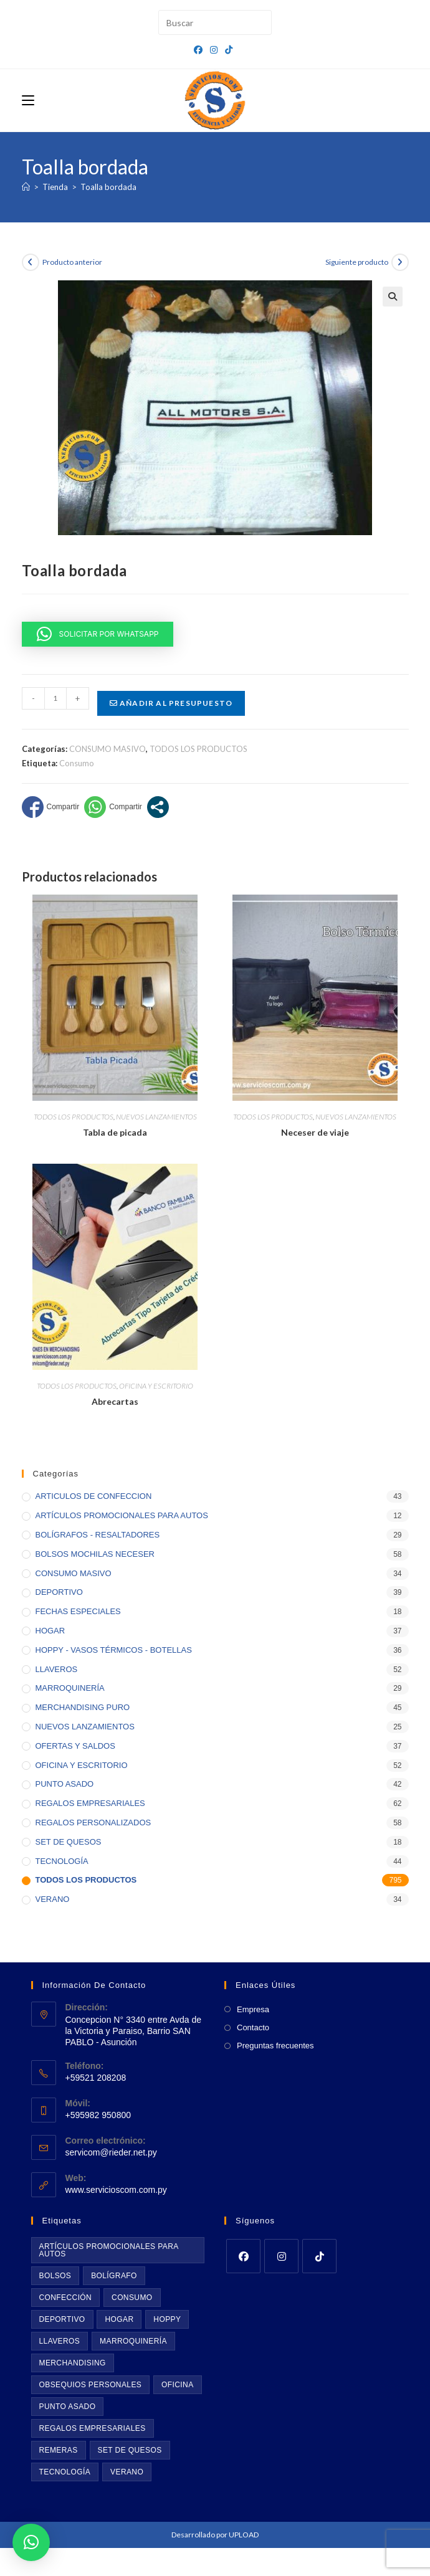 This screenshot has height=2576, width=430. What do you see at coordinates (59, 1592) in the screenshot?
I see `DEPORTIVO` at bounding box center [59, 1592].